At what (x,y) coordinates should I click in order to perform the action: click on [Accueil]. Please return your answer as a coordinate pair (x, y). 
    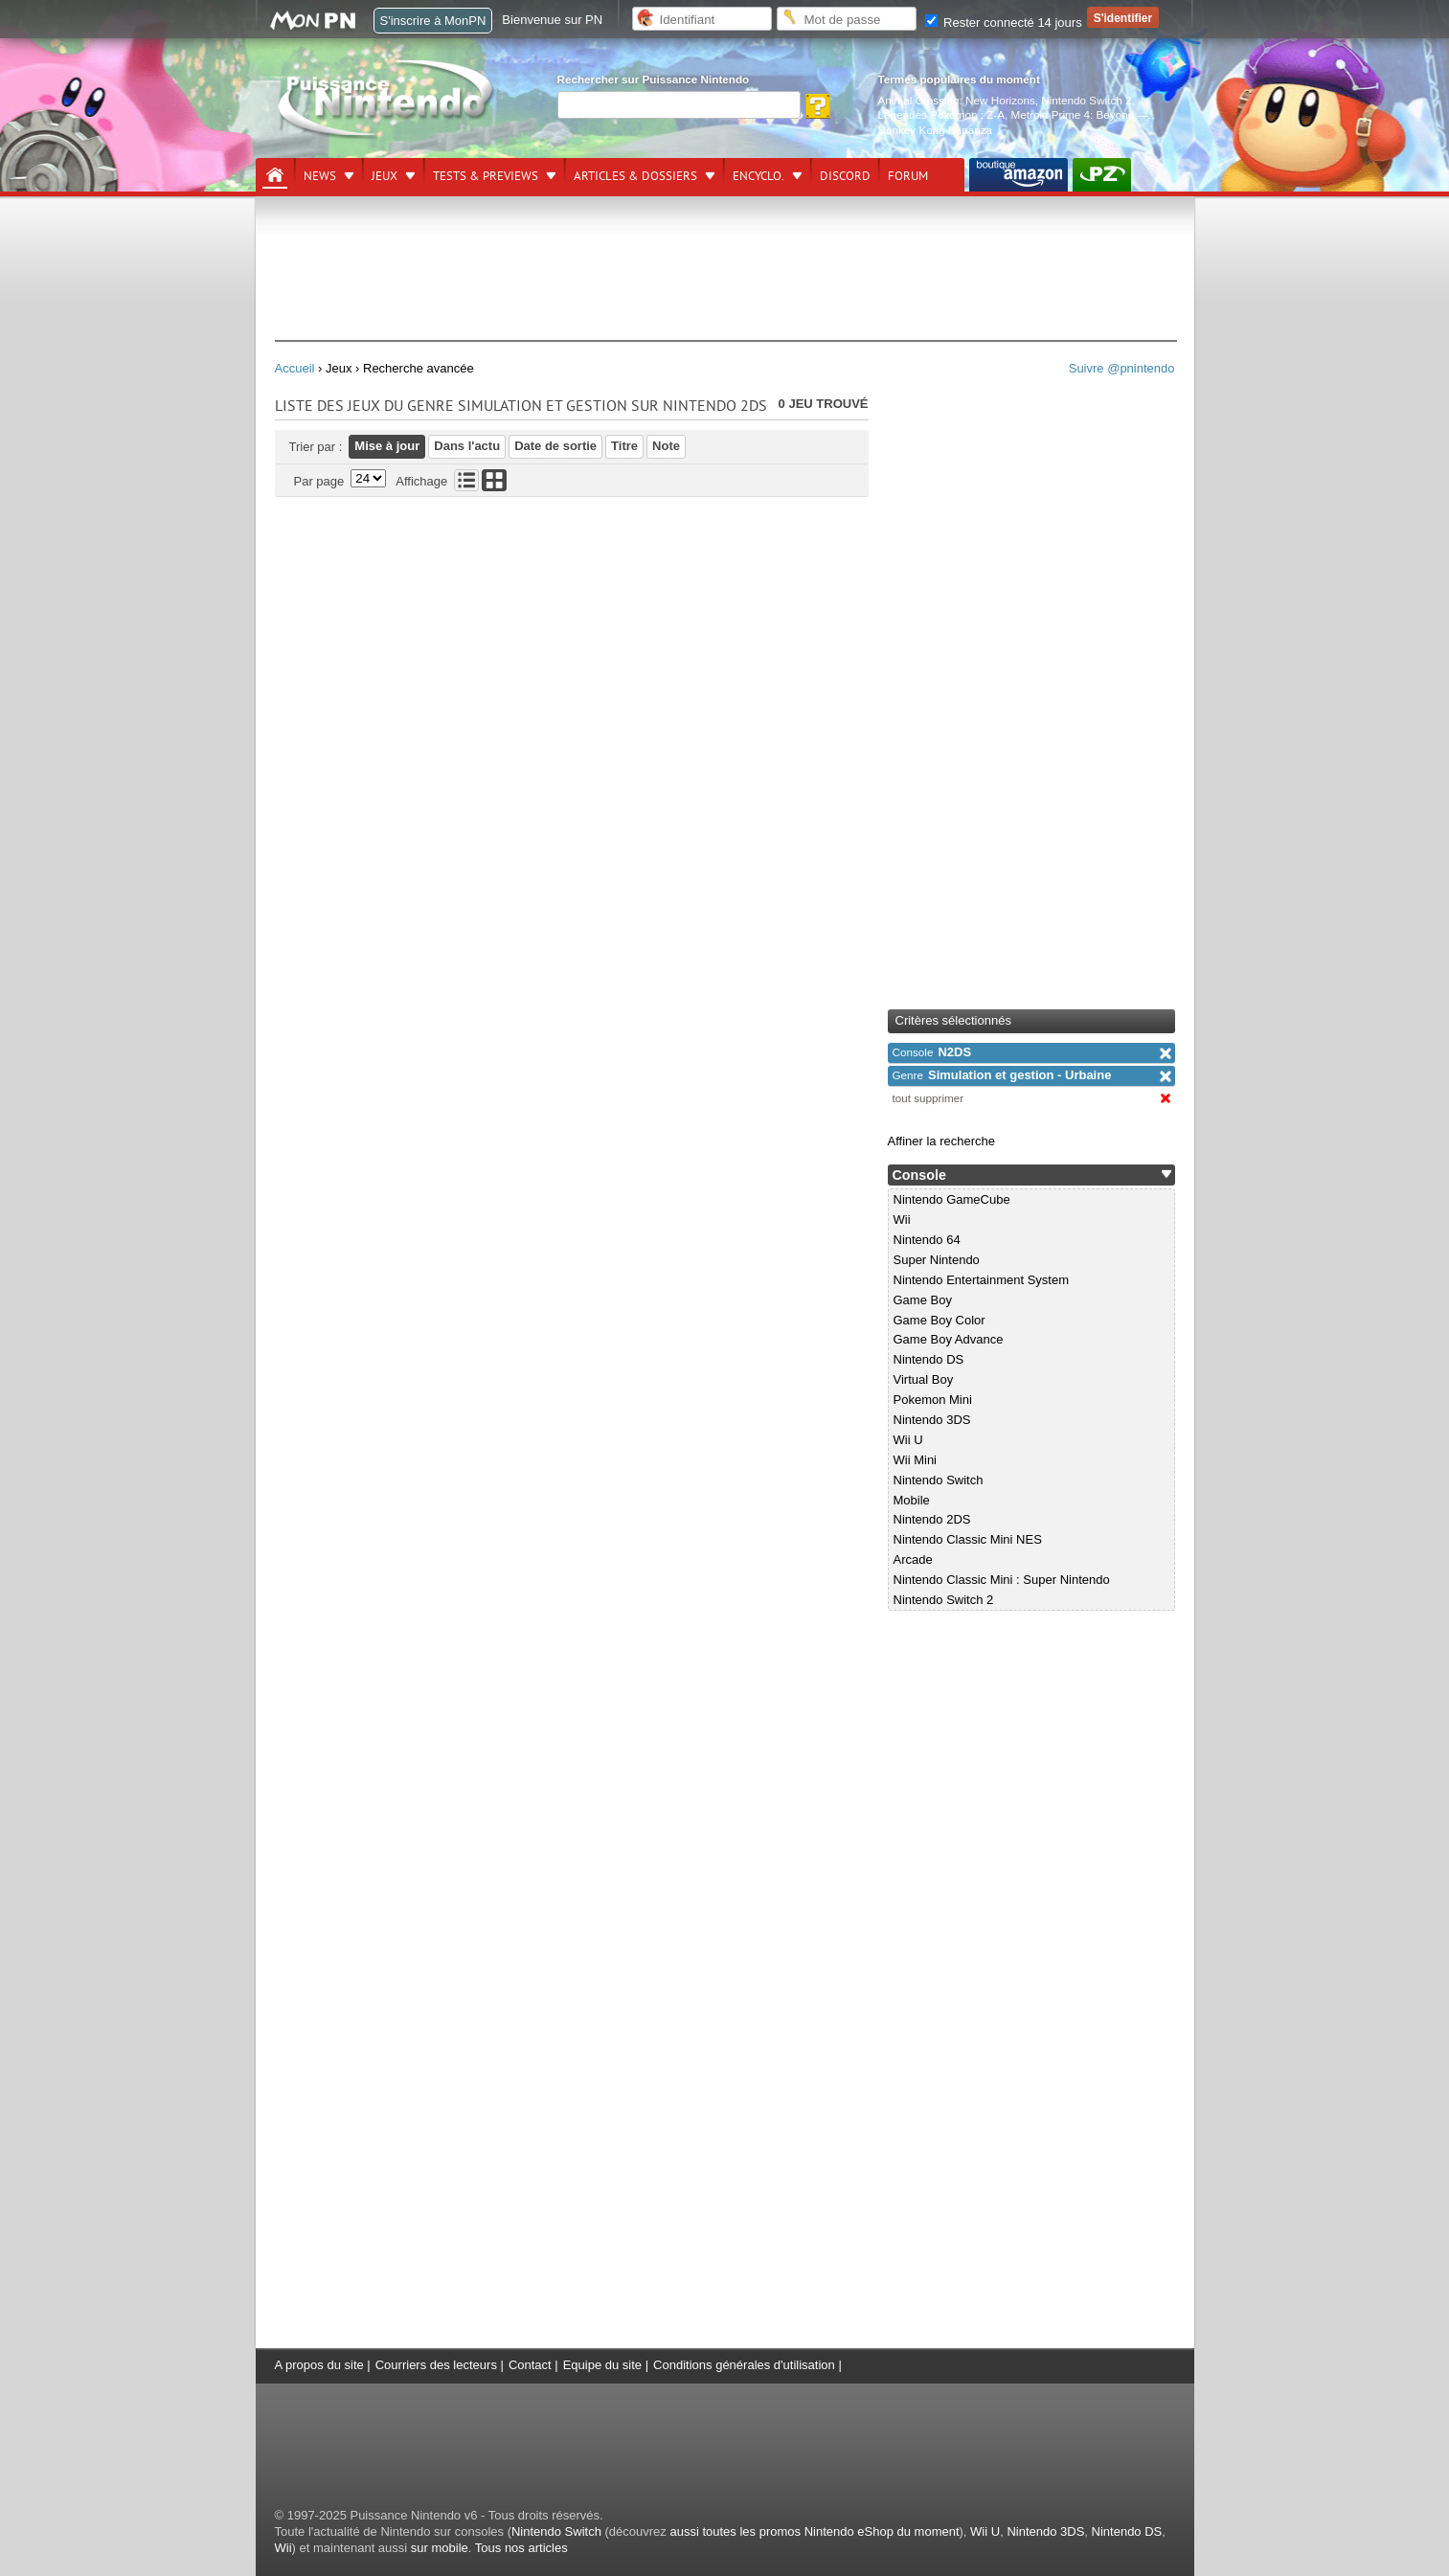
    Looking at the image, I should click on (274, 175).